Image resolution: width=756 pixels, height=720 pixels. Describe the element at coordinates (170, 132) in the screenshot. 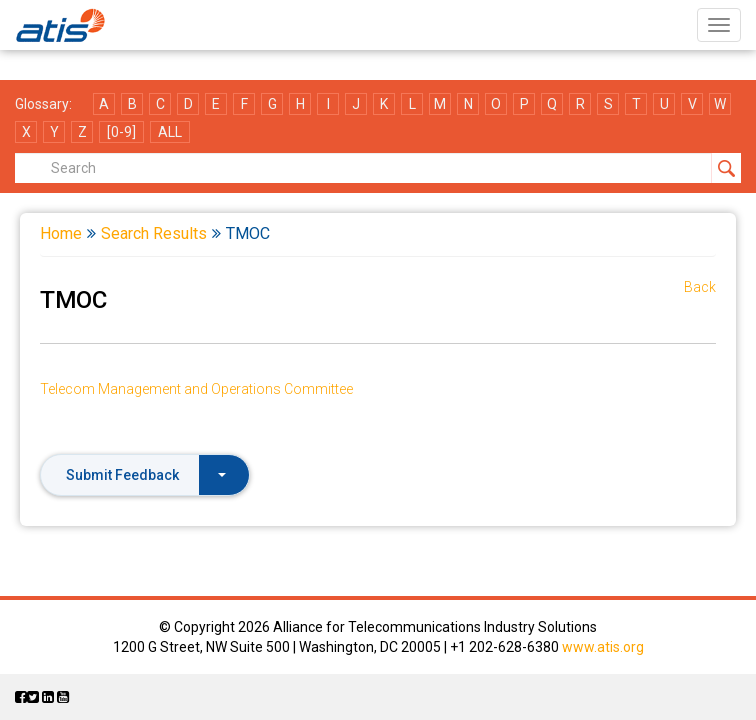

I see `ALL` at that location.